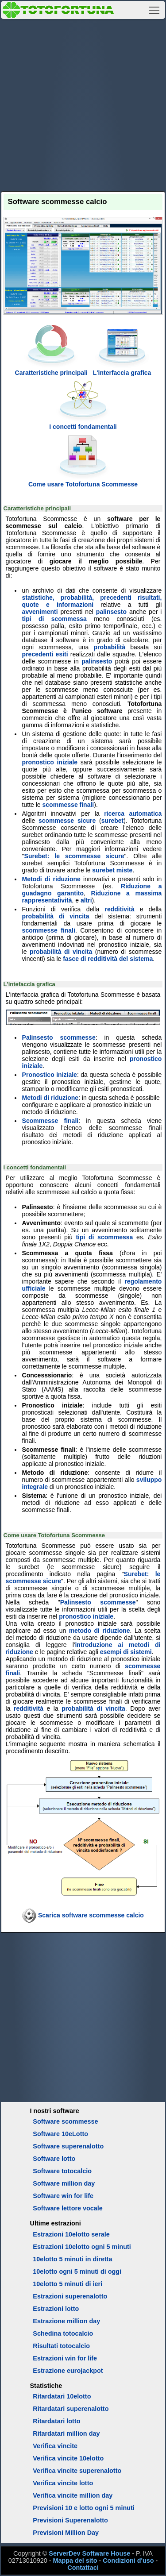 This screenshot has height=2576, width=166. Describe the element at coordinates (68, 2208) in the screenshot. I see `Software lettore vocale` at that location.